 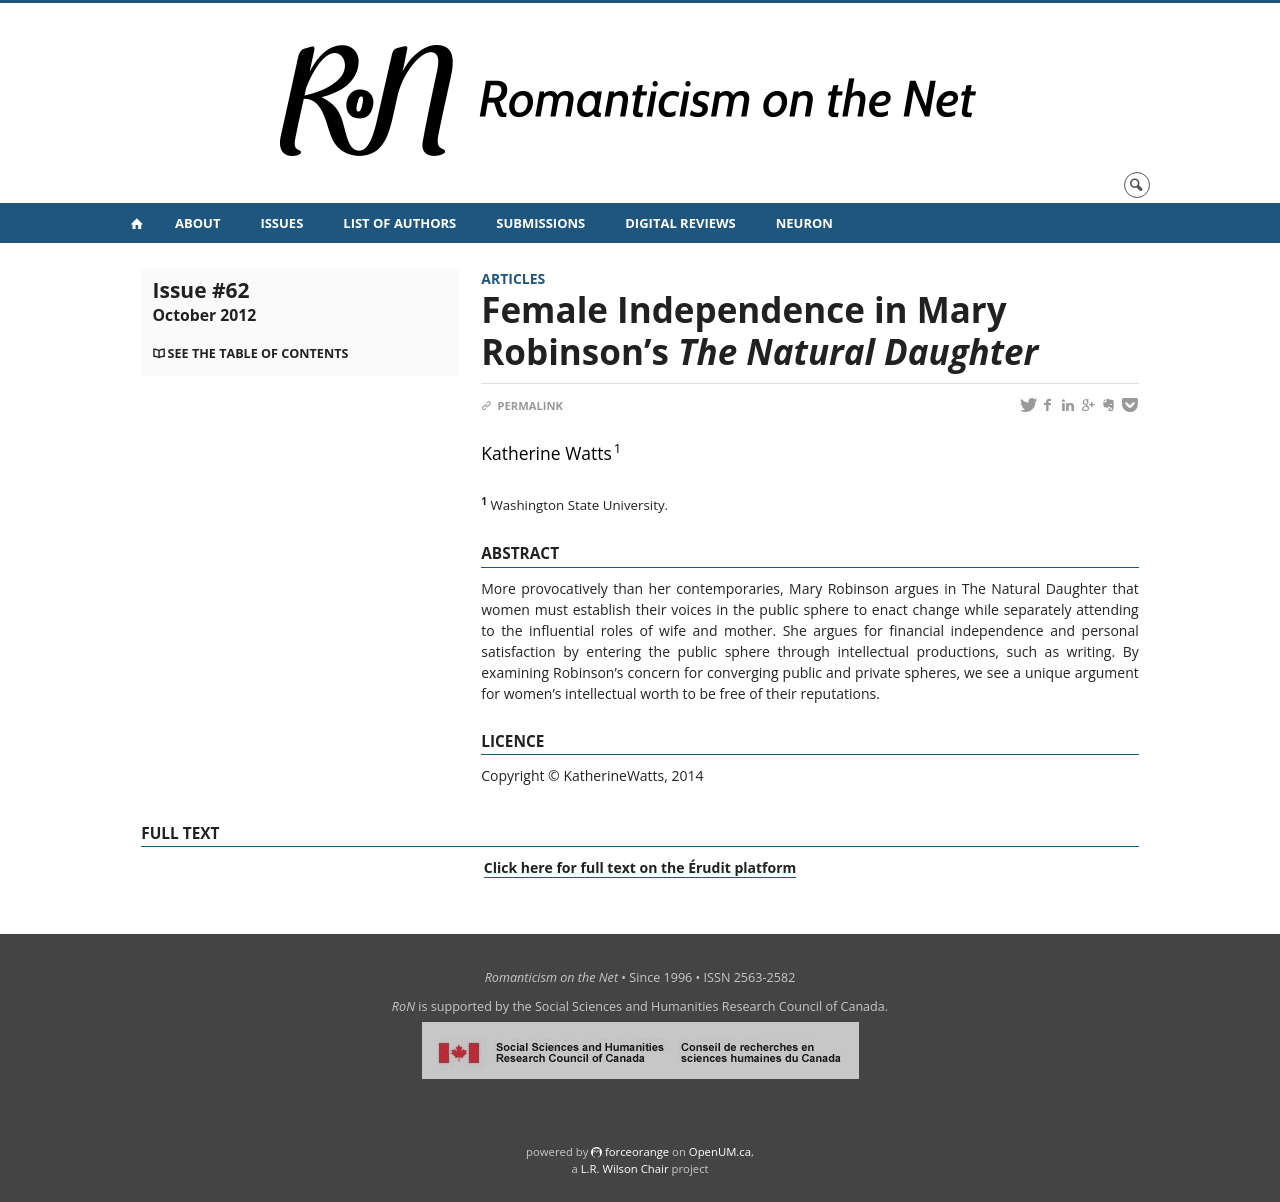 What do you see at coordinates (205, 301) in the screenshot?
I see `Issue #62` at bounding box center [205, 301].